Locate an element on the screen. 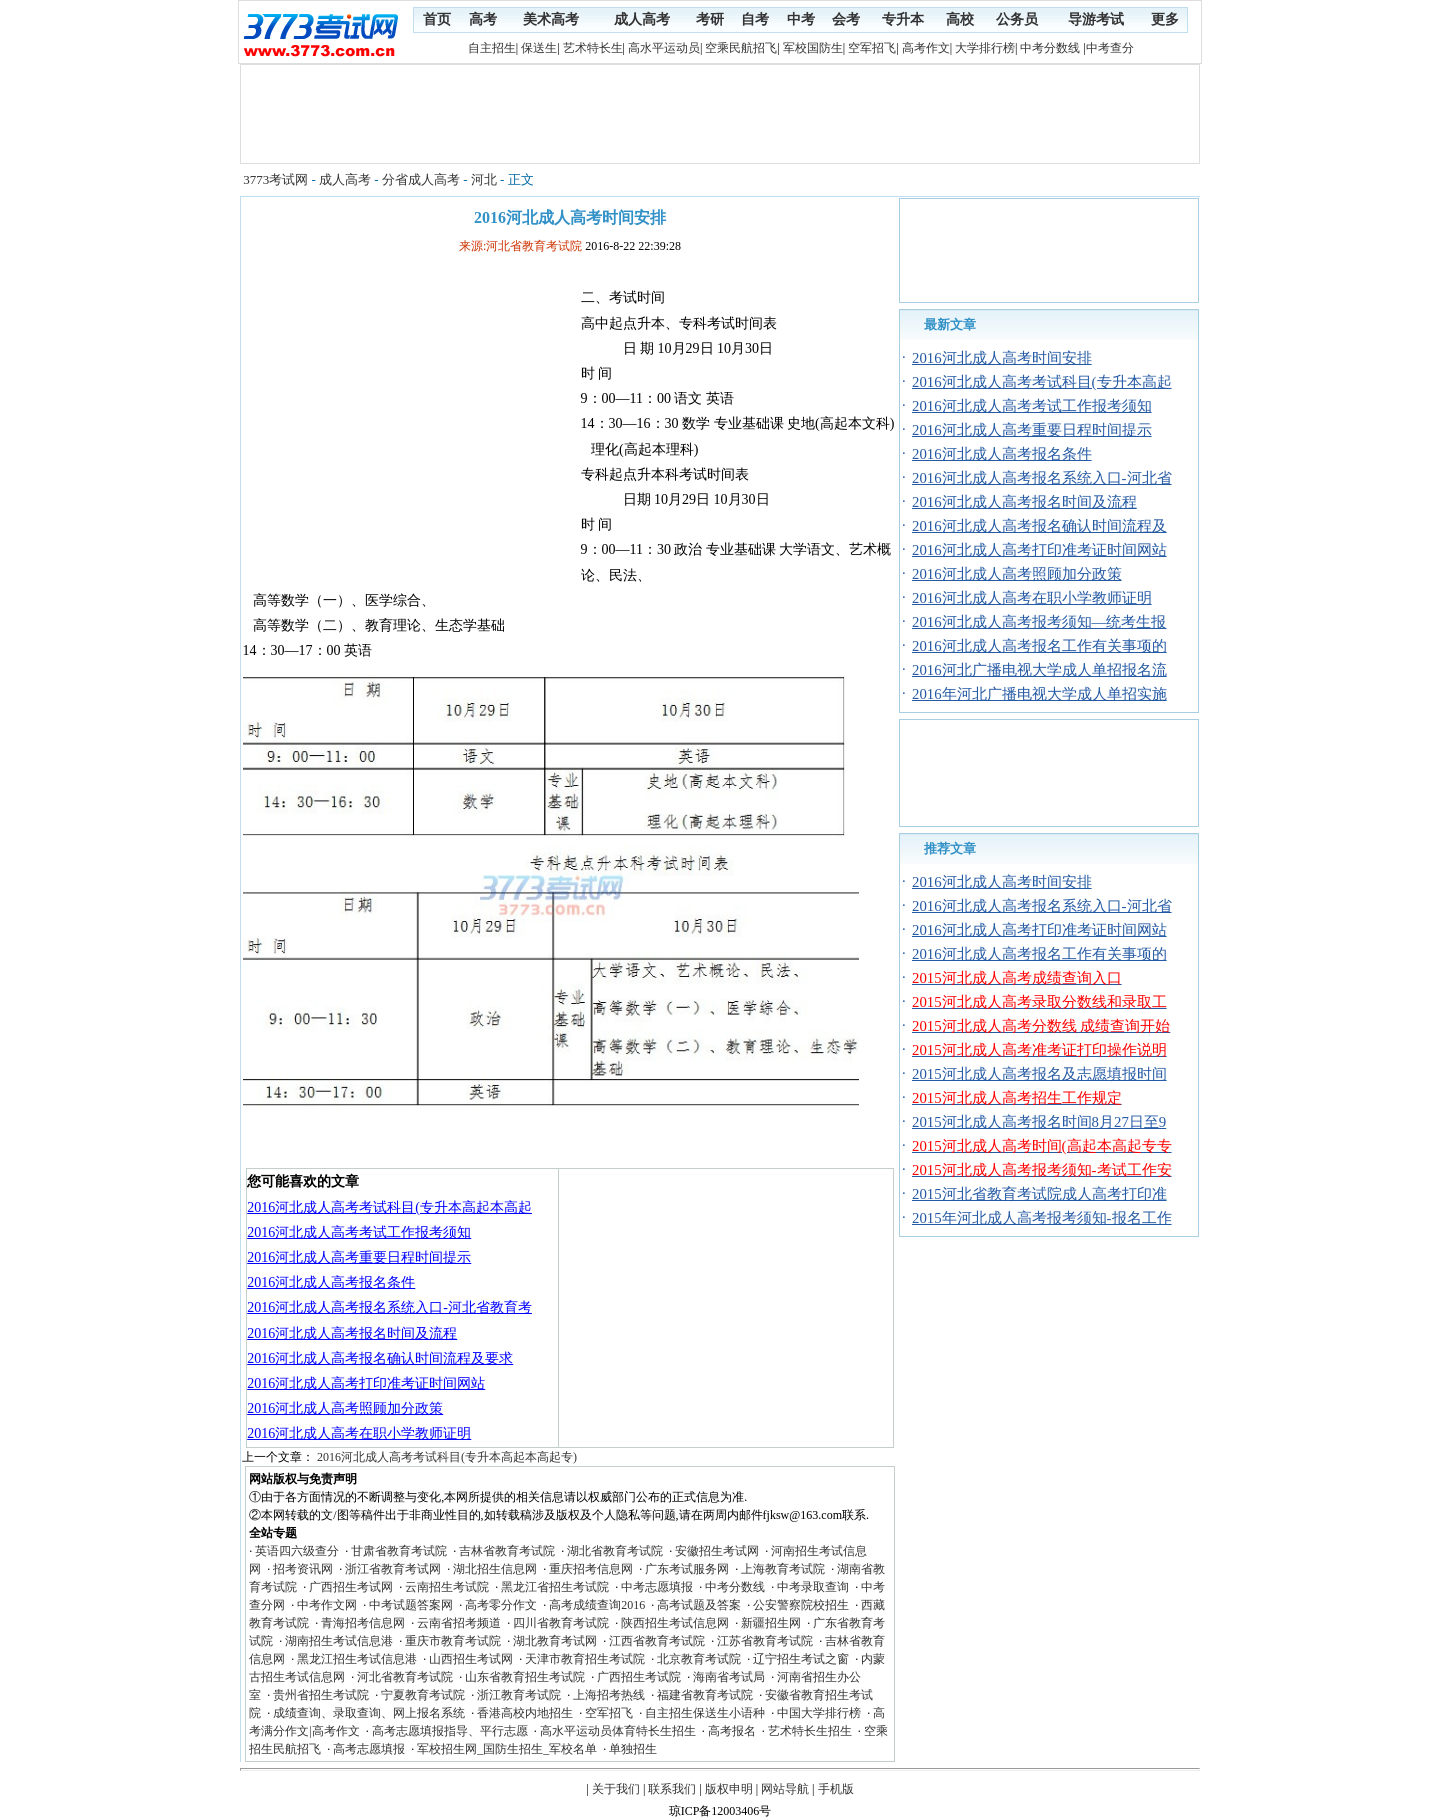 The width and height of the screenshot is (1440, 1820). 2016河北广播电视大学成人单招报名流 is located at coordinates (1039, 670).